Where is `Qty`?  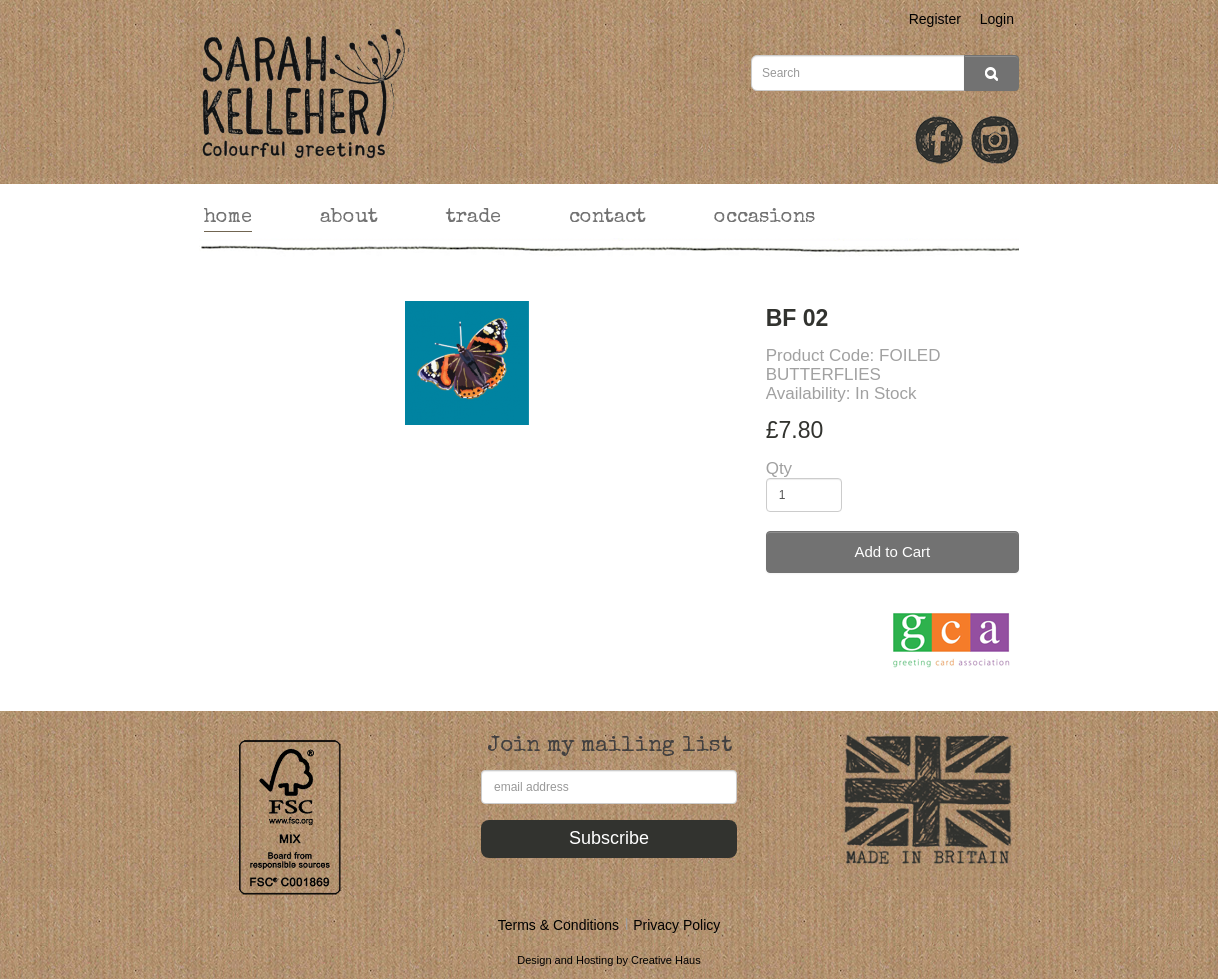 Qty is located at coordinates (779, 468).